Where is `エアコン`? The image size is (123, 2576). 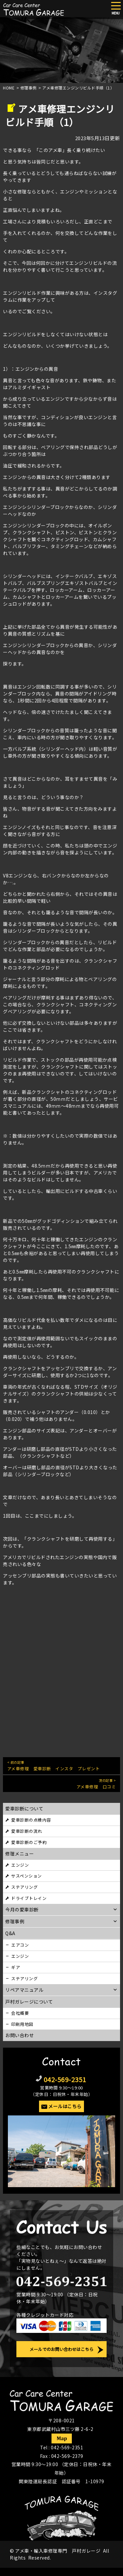 エアコン is located at coordinates (20, 1945).